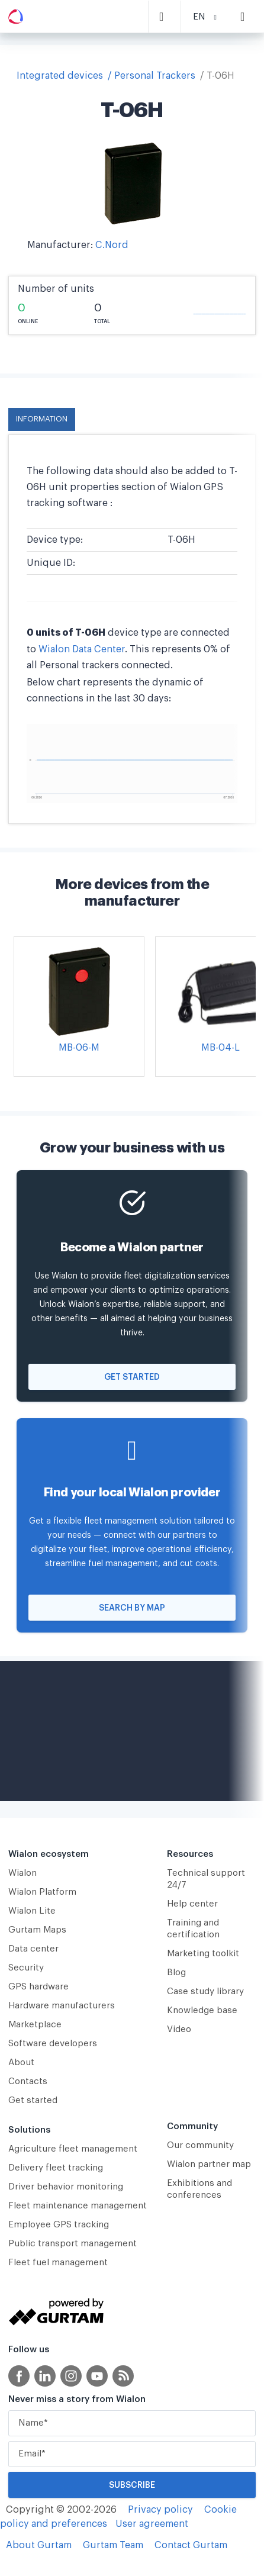 The height and width of the screenshot is (2576, 264). I want to click on Case study library, so click(205, 1991).